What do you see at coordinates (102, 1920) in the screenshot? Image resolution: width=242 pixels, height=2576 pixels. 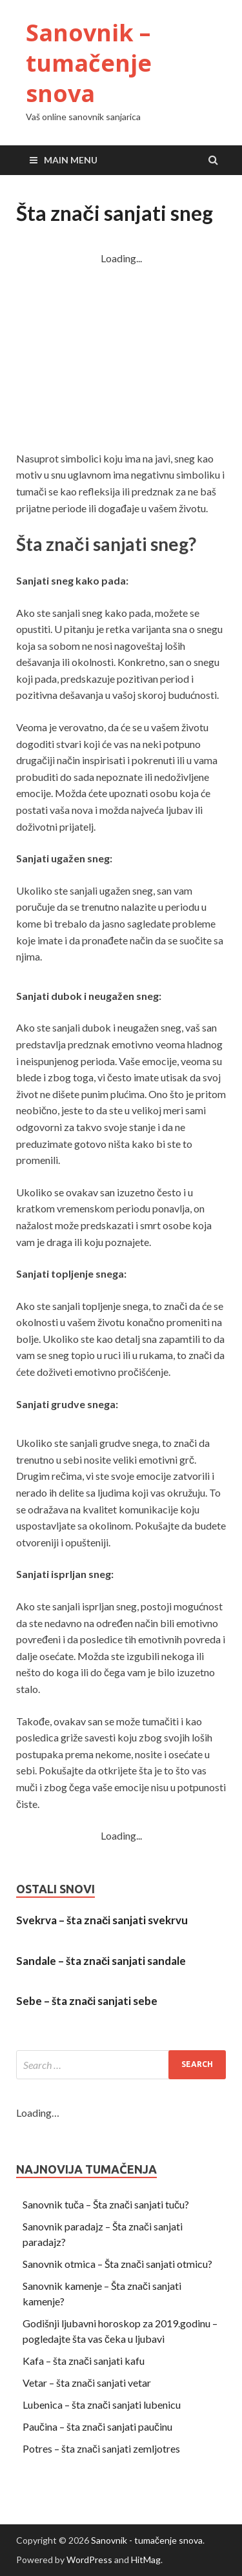 I see `Svekrva – šta znači sanjati svekrvu` at bounding box center [102, 1920].